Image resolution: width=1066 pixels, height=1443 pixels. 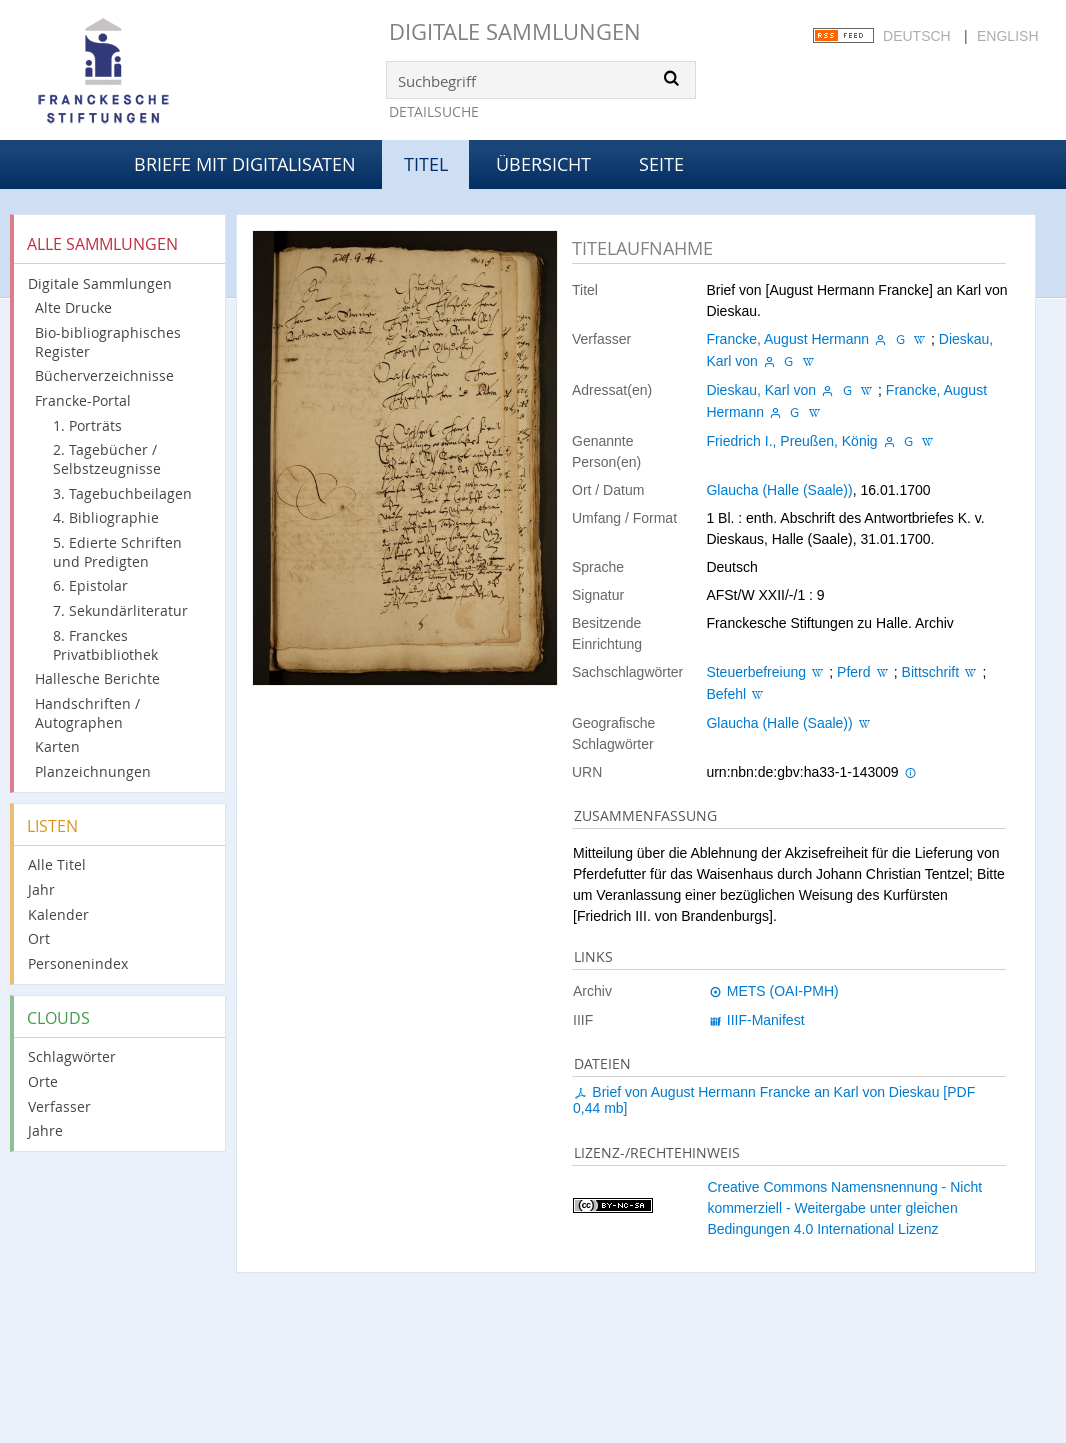 I want to click on Alle Titel, so click(x=57, y=864).